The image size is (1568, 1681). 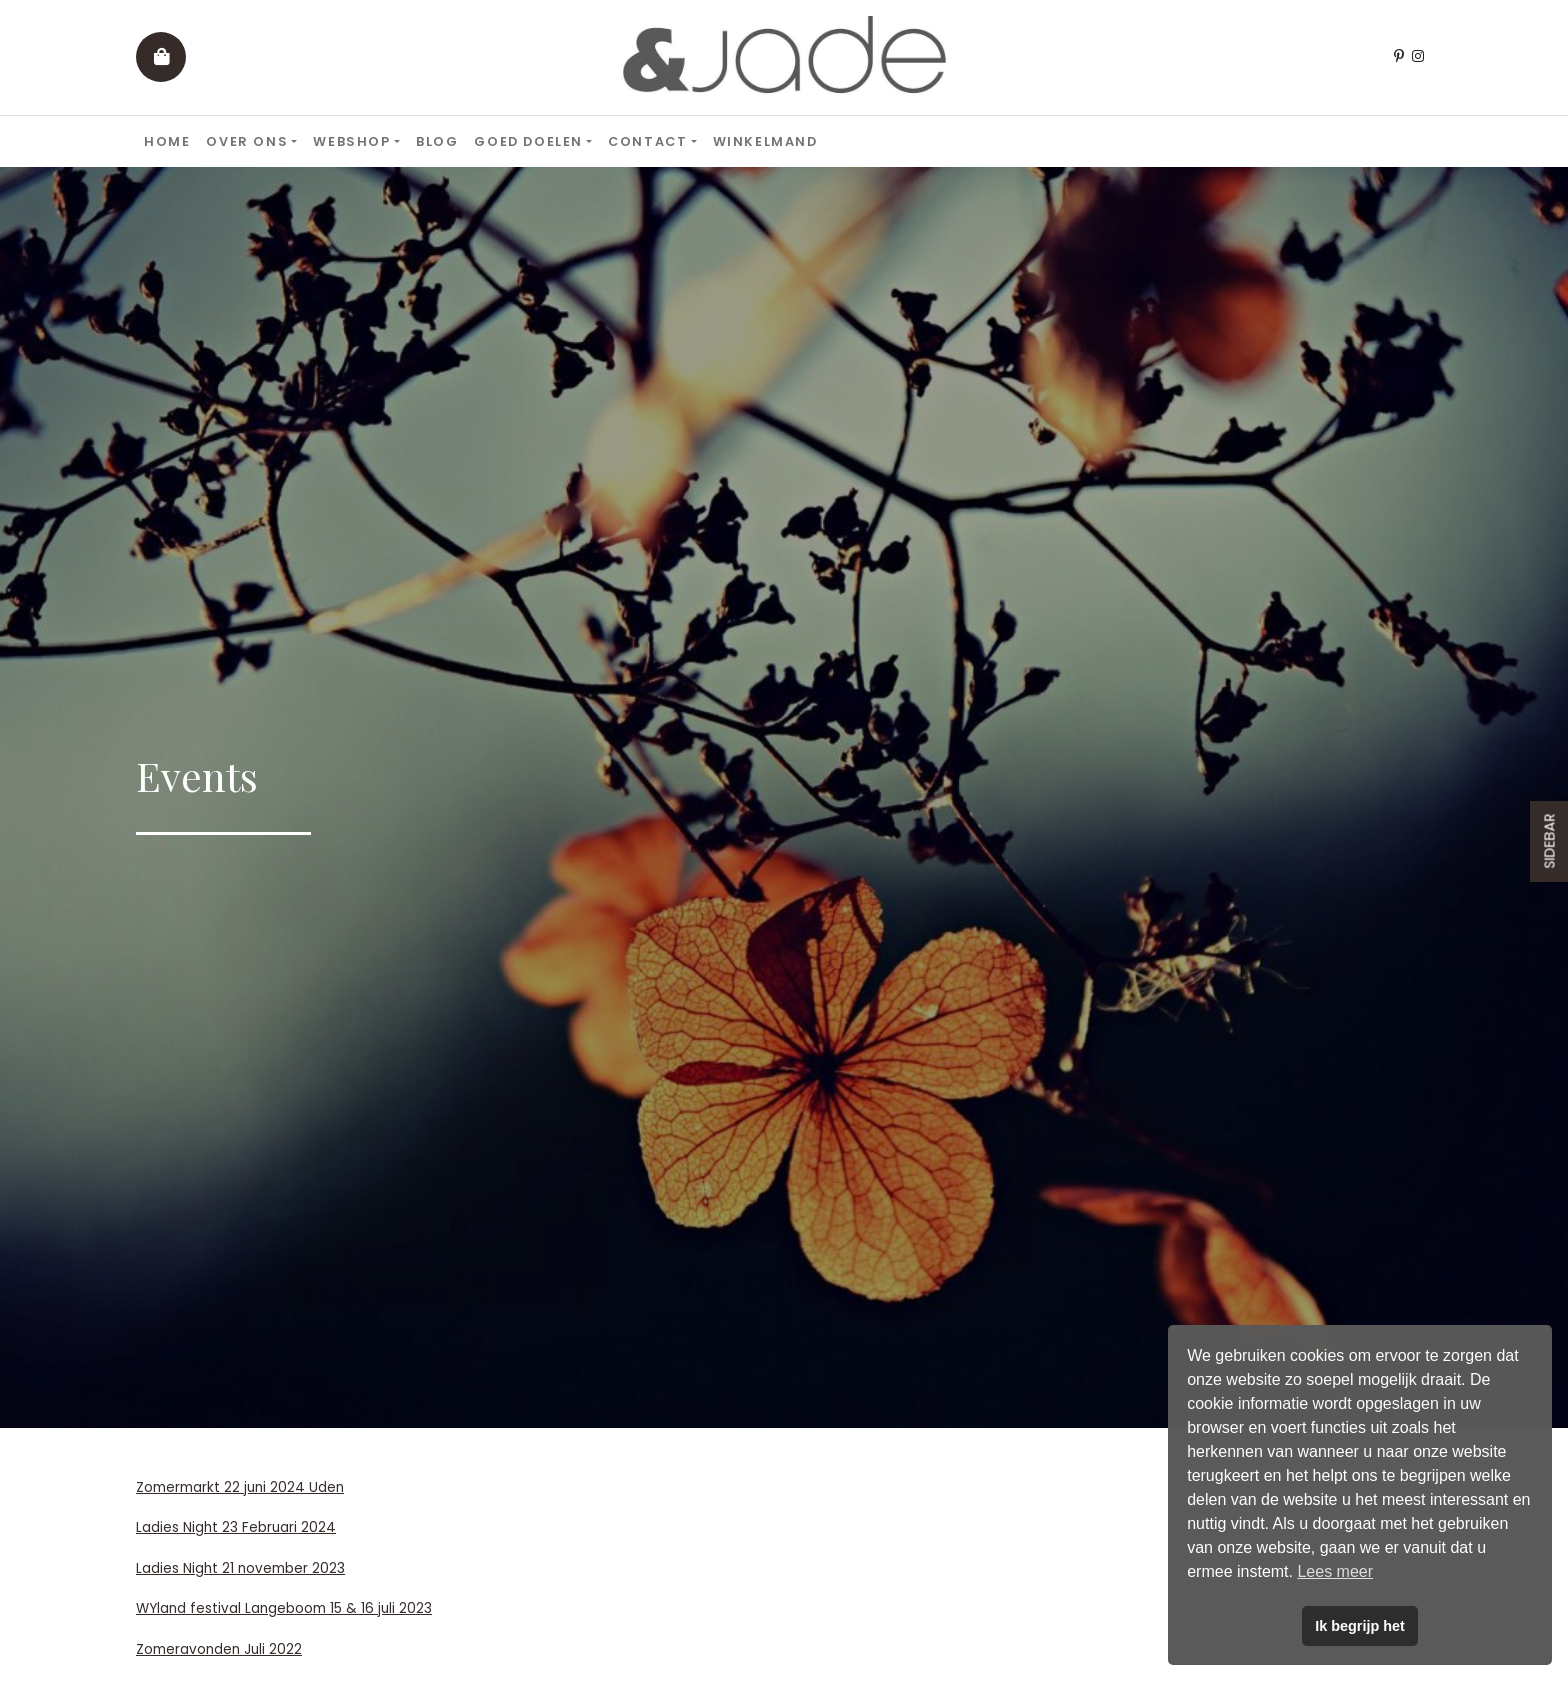 What do you see at coordinates (219, 1649) in the screenshot?
I see `Zomeravonden Juli 2022` at bounding box center [219, 1649].